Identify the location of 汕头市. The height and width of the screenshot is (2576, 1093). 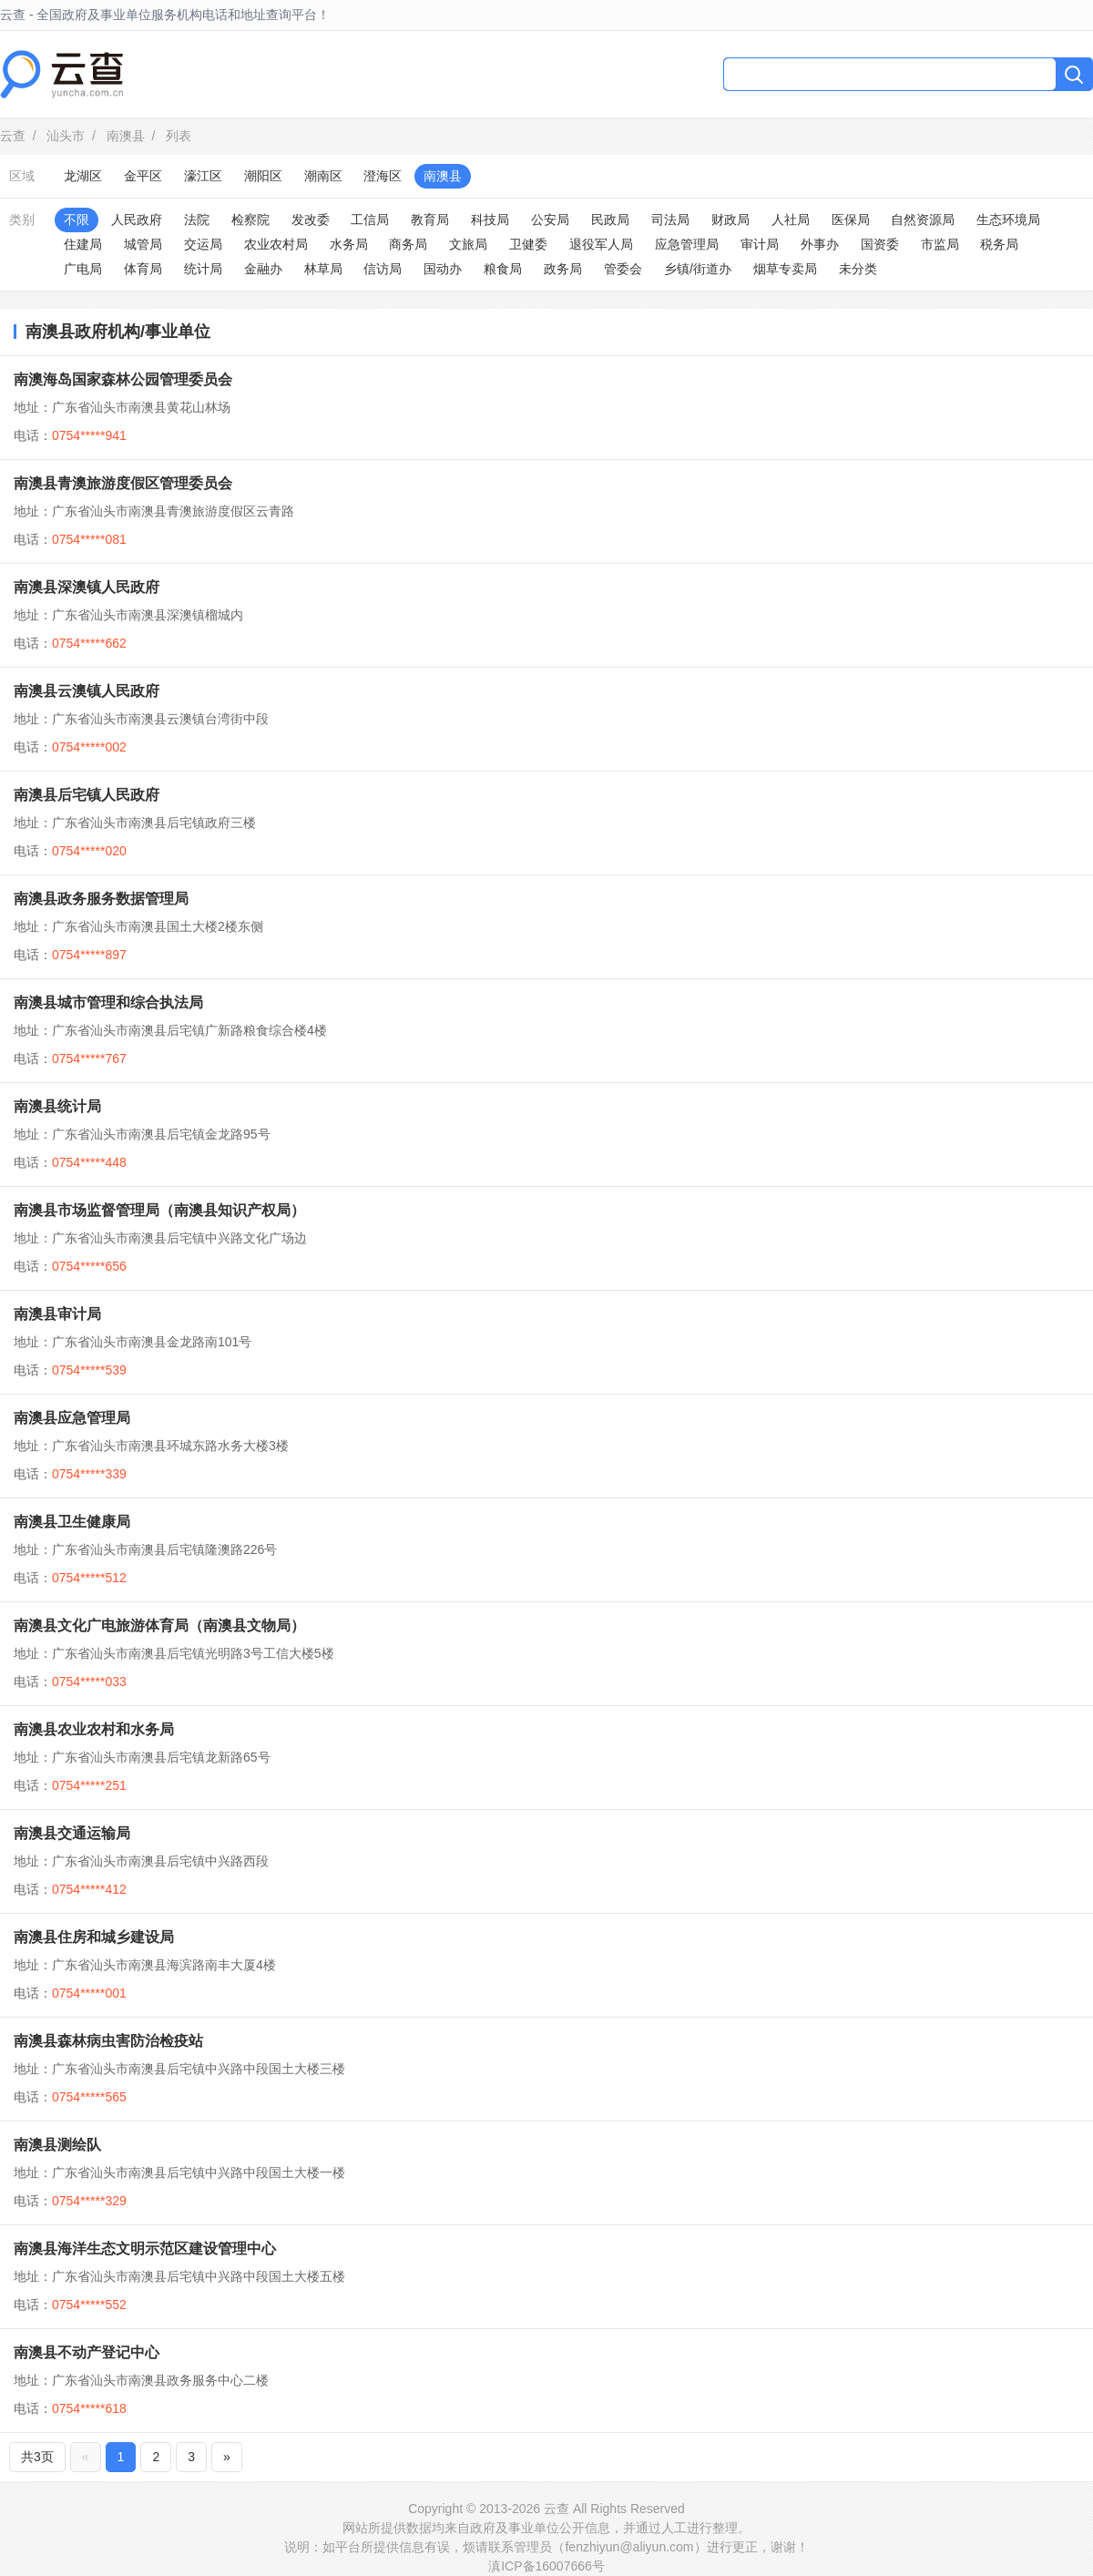
(65, 135).